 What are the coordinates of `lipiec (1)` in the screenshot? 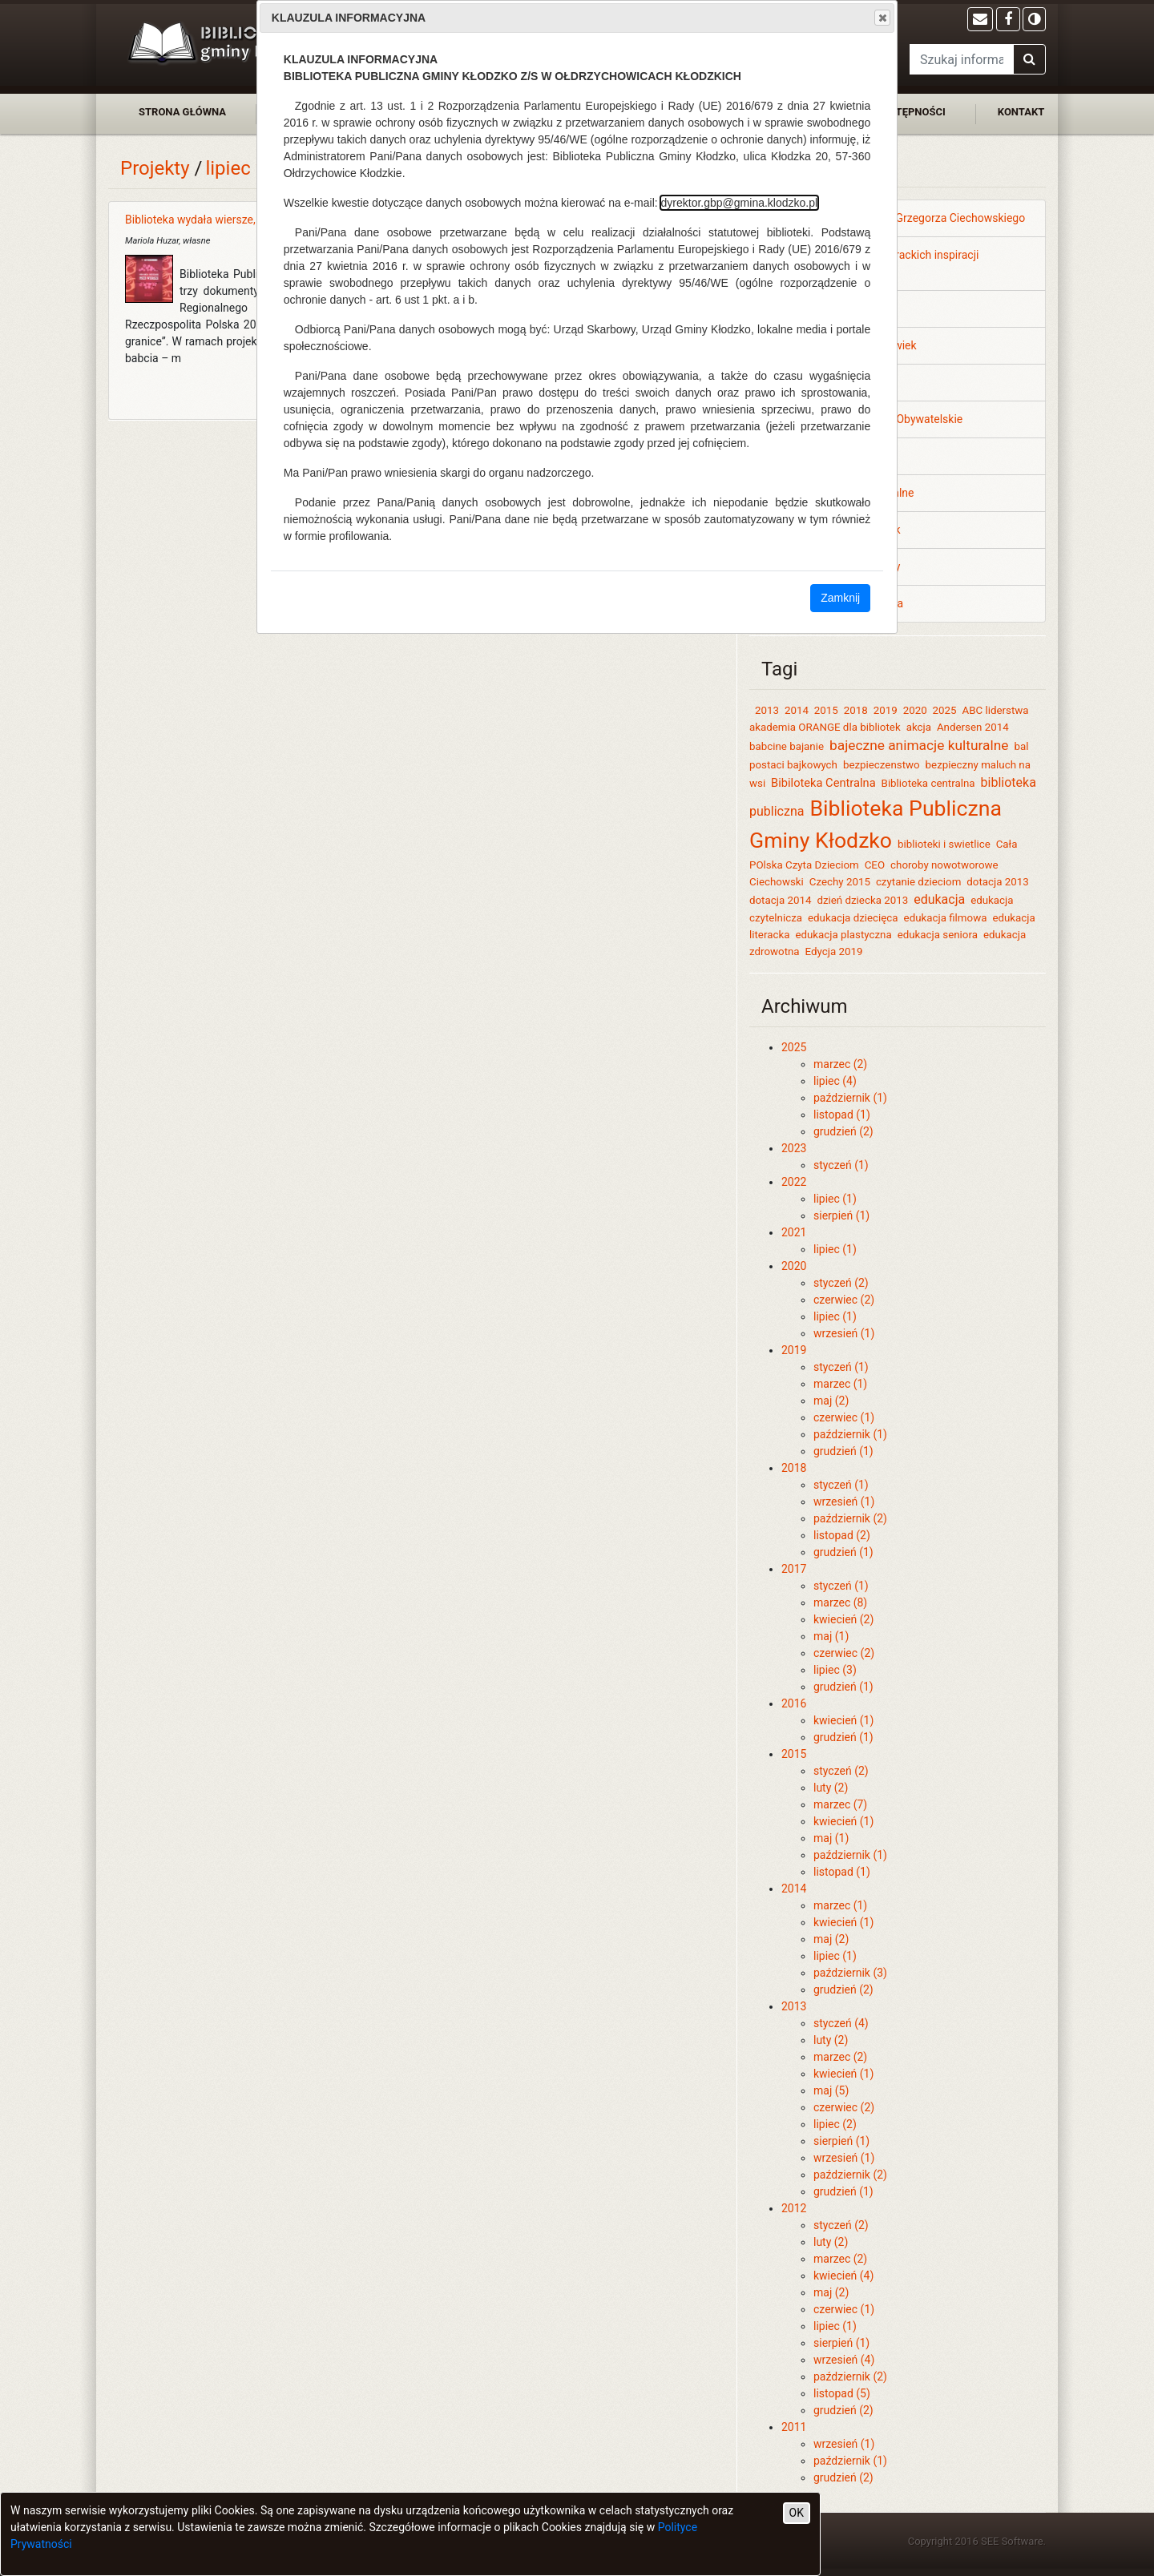 It's located at (835, 1198).